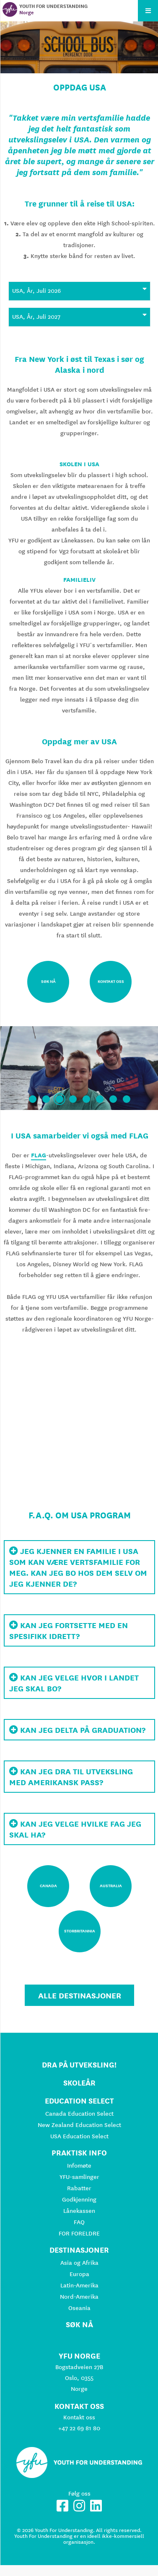 This screenshot has height=2576, width=158. What do you see at coordinates (79, 2274) in the screenshot?
I see `Europa` at bounding box center [79, 2274].